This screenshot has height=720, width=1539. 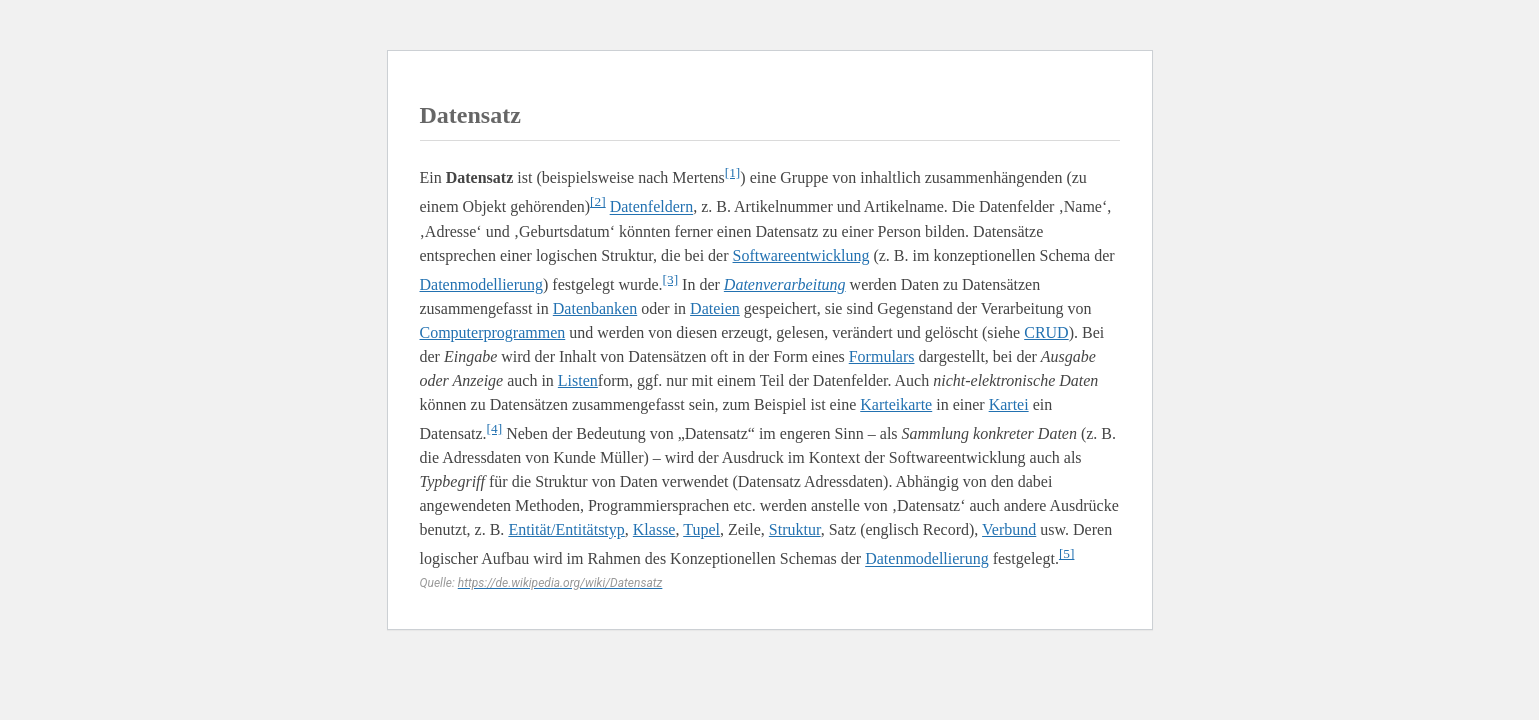 I want to click on [5], so click(x=1067, y=553).